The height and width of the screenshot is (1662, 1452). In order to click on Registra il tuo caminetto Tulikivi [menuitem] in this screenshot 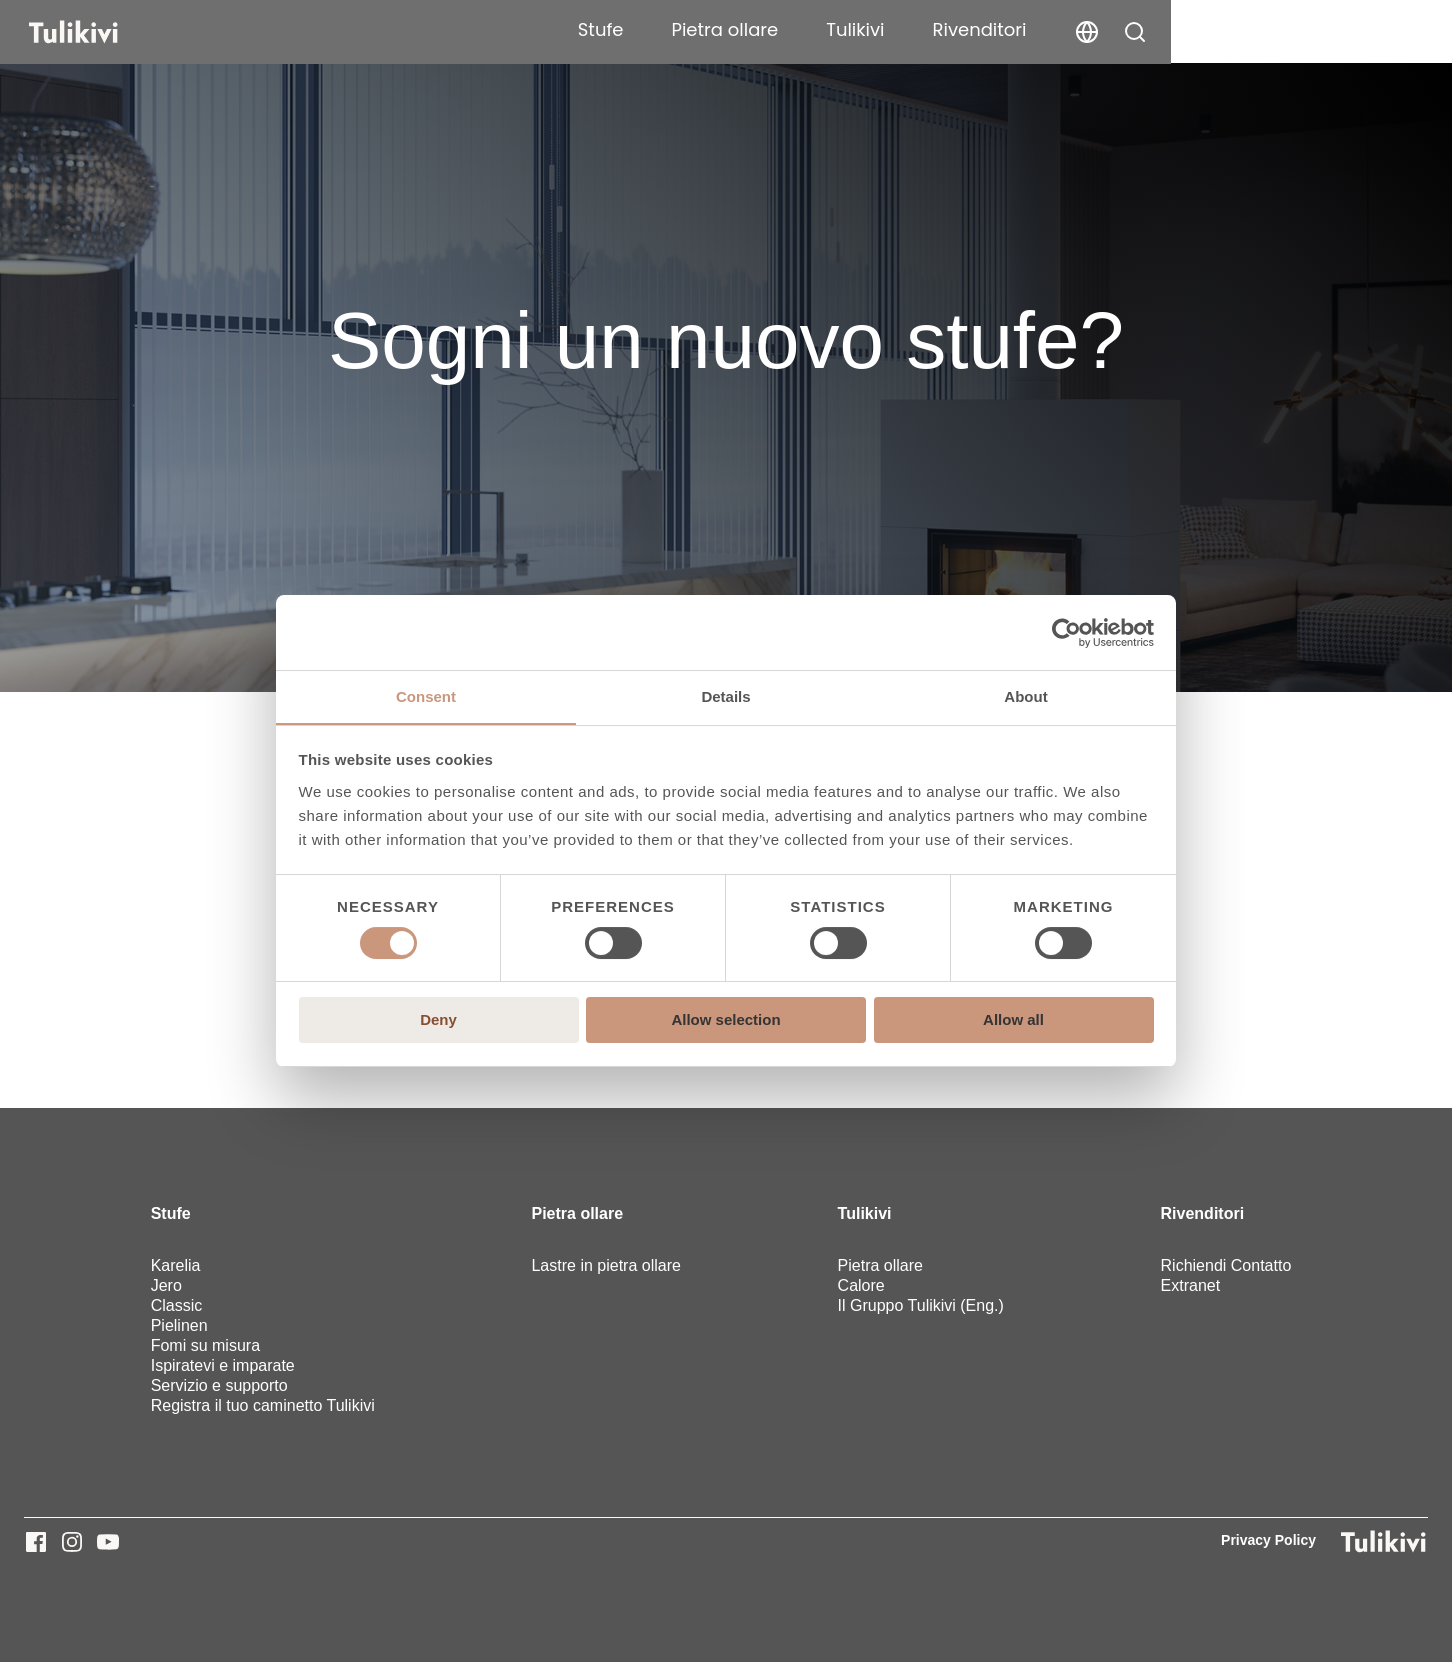, I will do `click(263, 1405)`.